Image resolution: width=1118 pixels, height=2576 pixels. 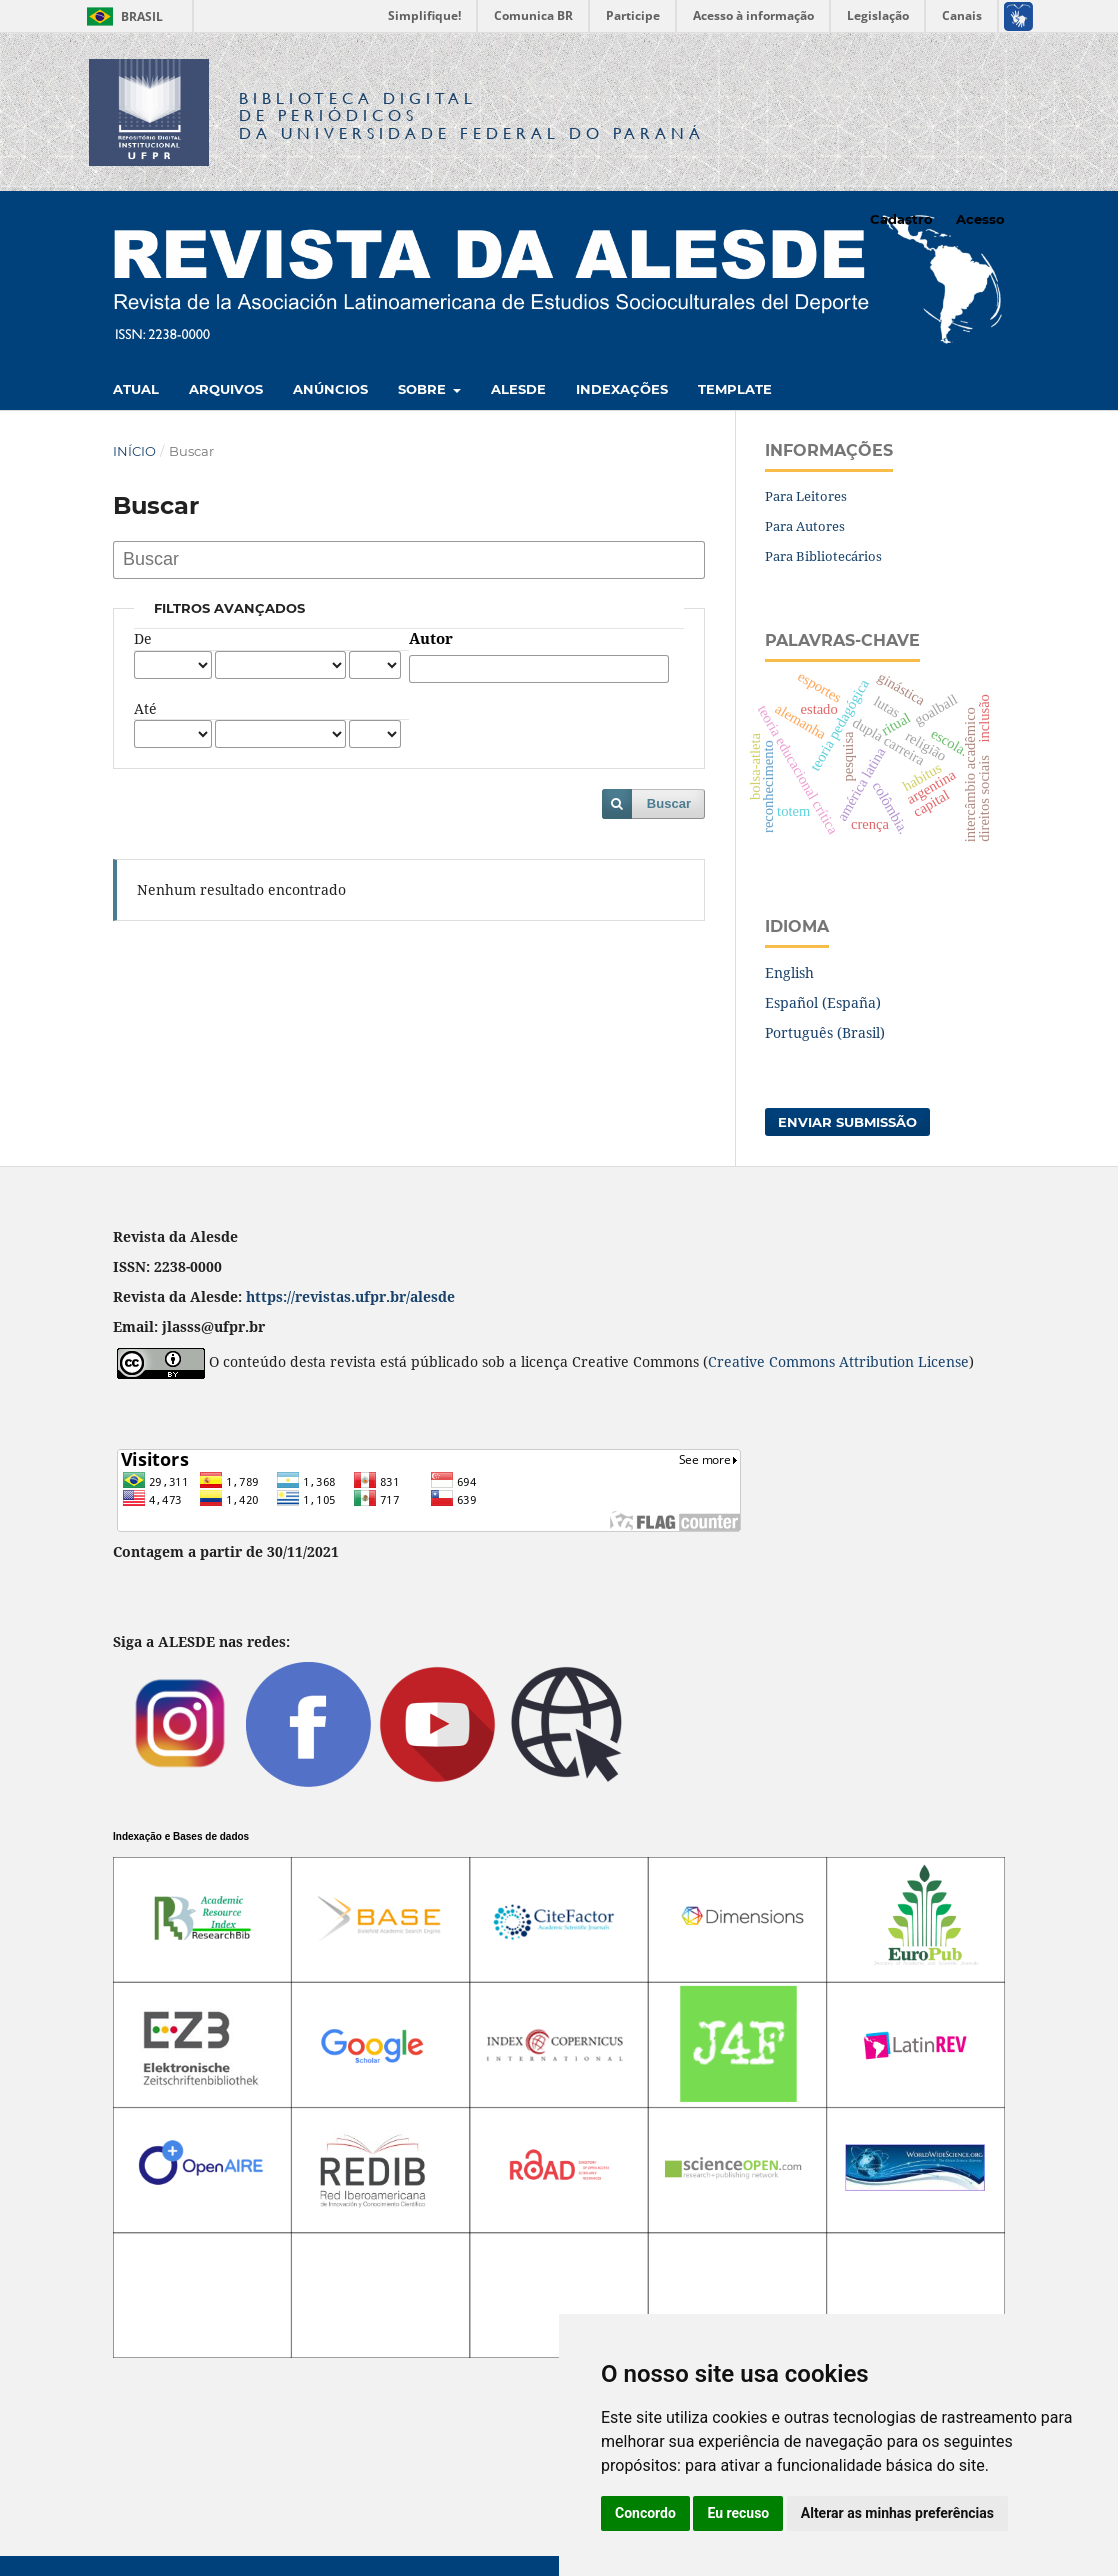 What do you see at coordinates (431, 639) in the screenshot?
I see `Autor` at bounding box center [431, 639].